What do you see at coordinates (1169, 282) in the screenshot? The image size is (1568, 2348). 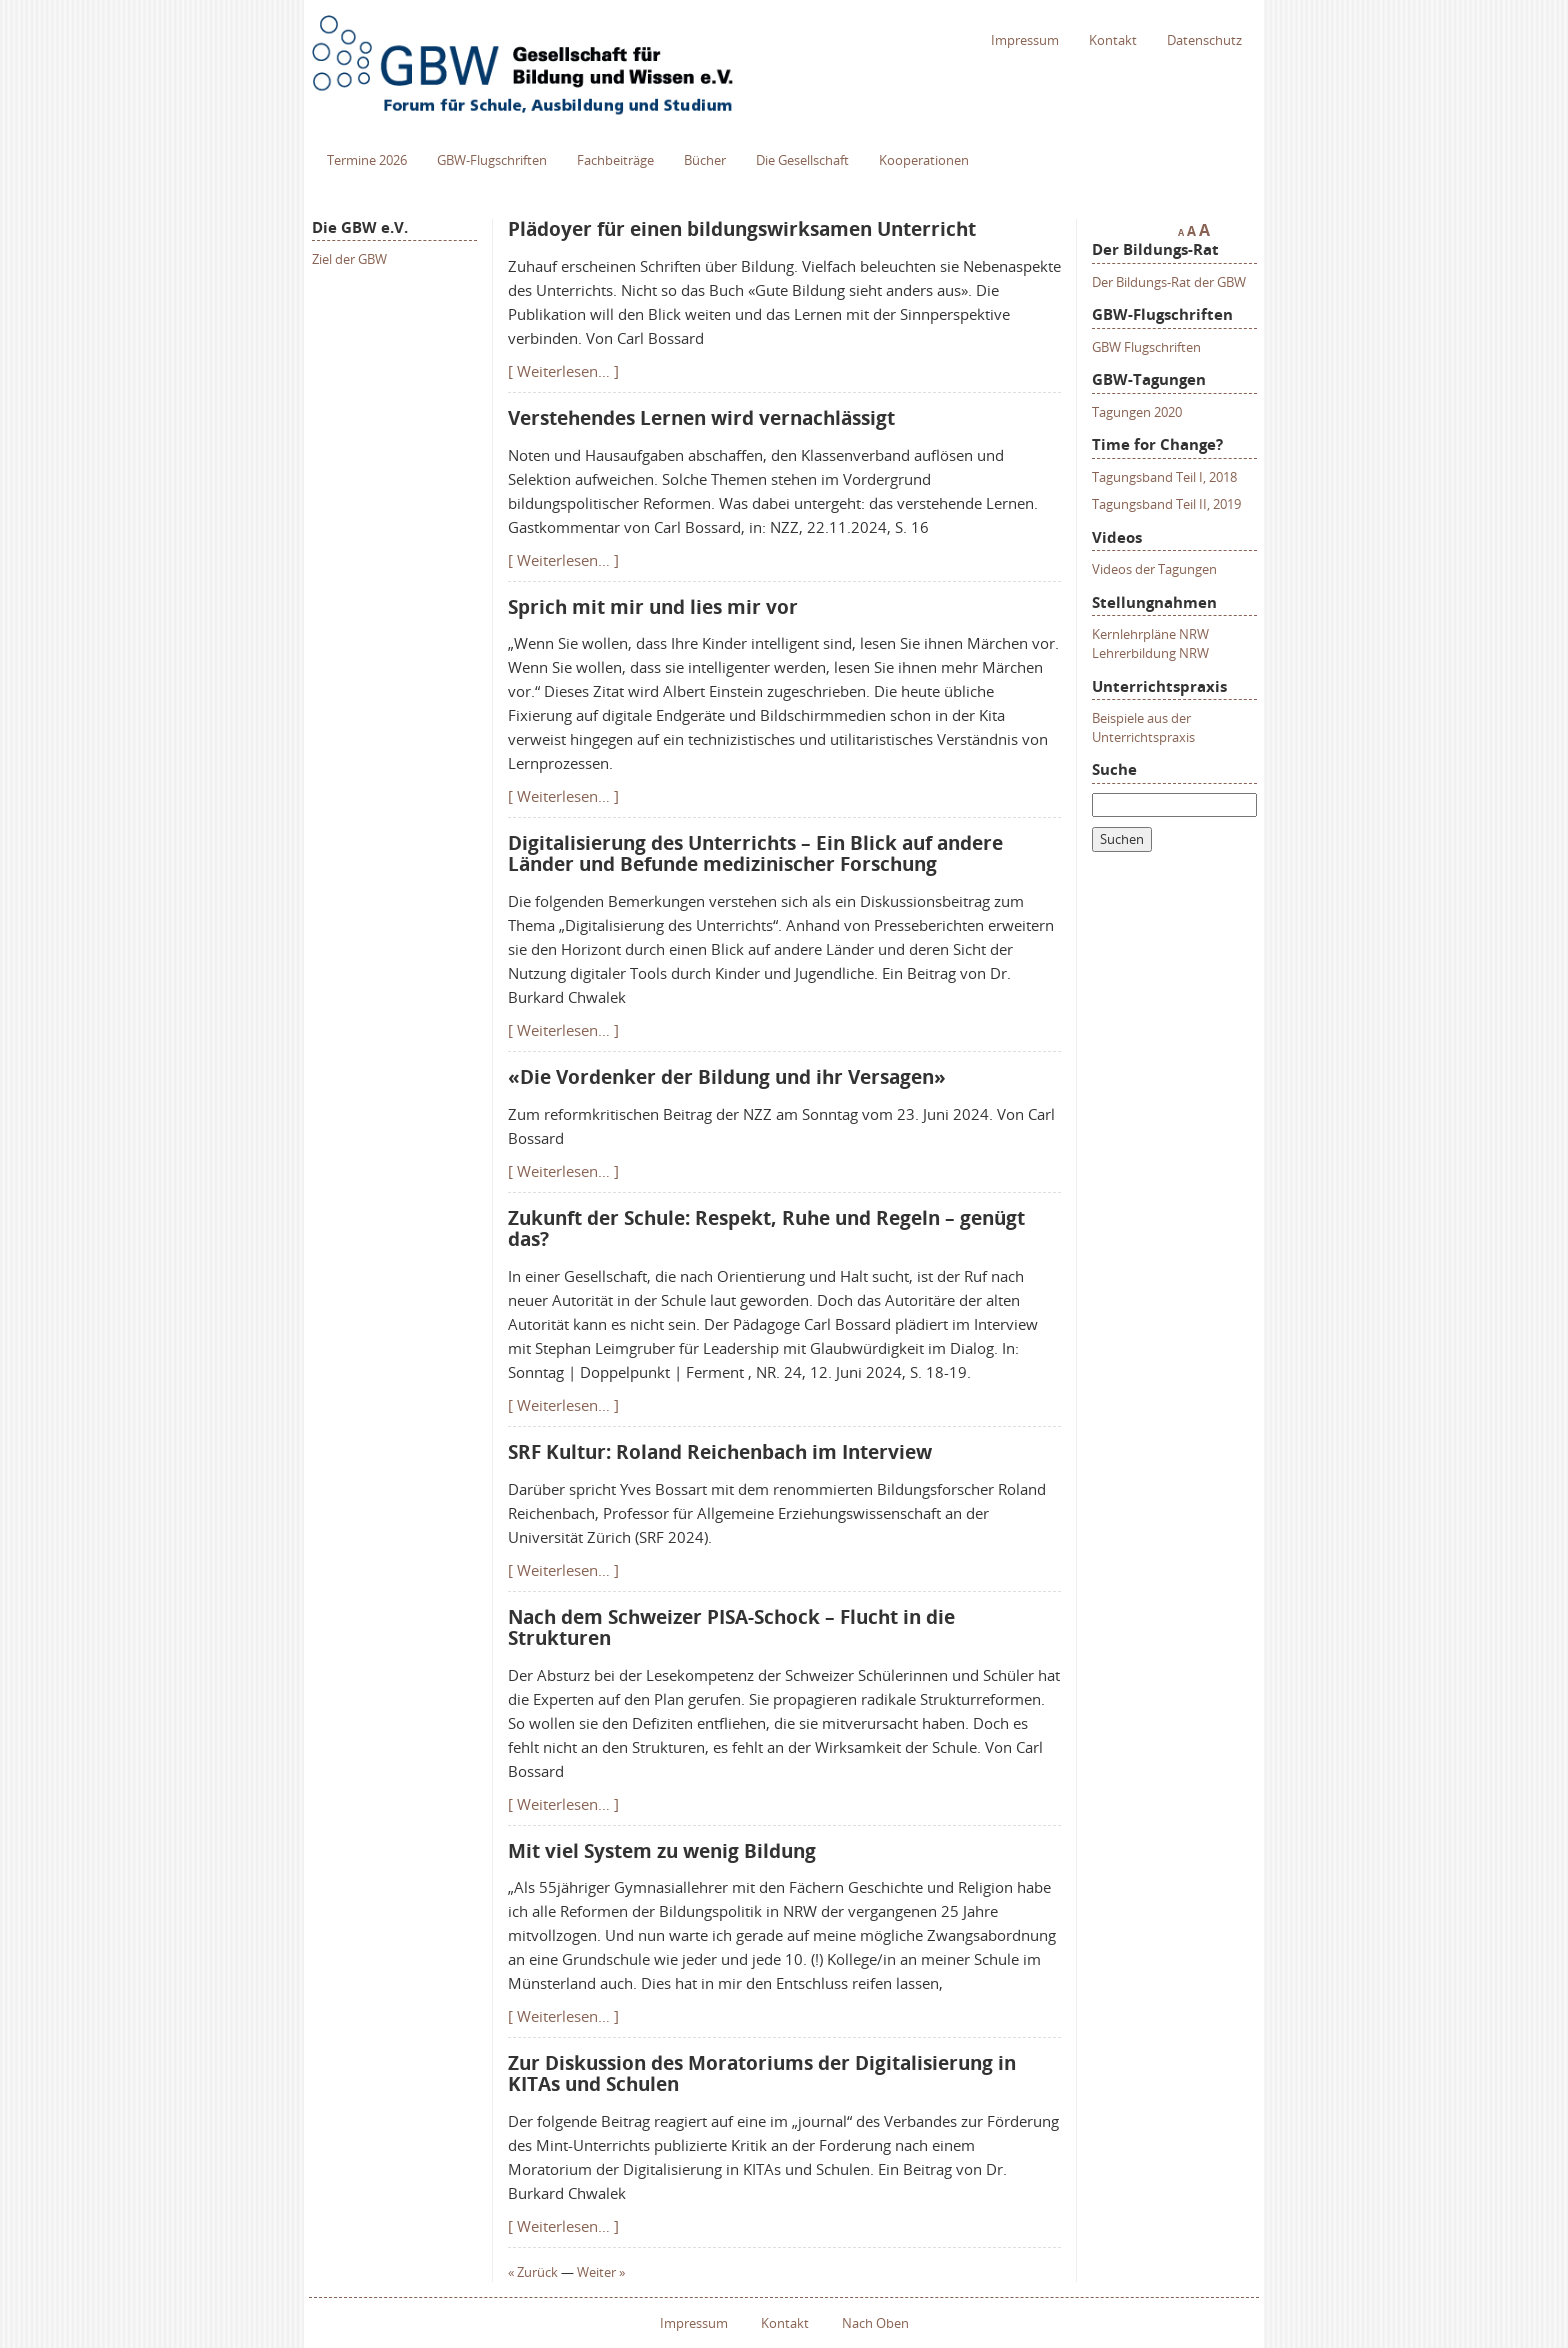 I see `Der Bildungs-Rat der GBW` at bounding box center [1169, 282].